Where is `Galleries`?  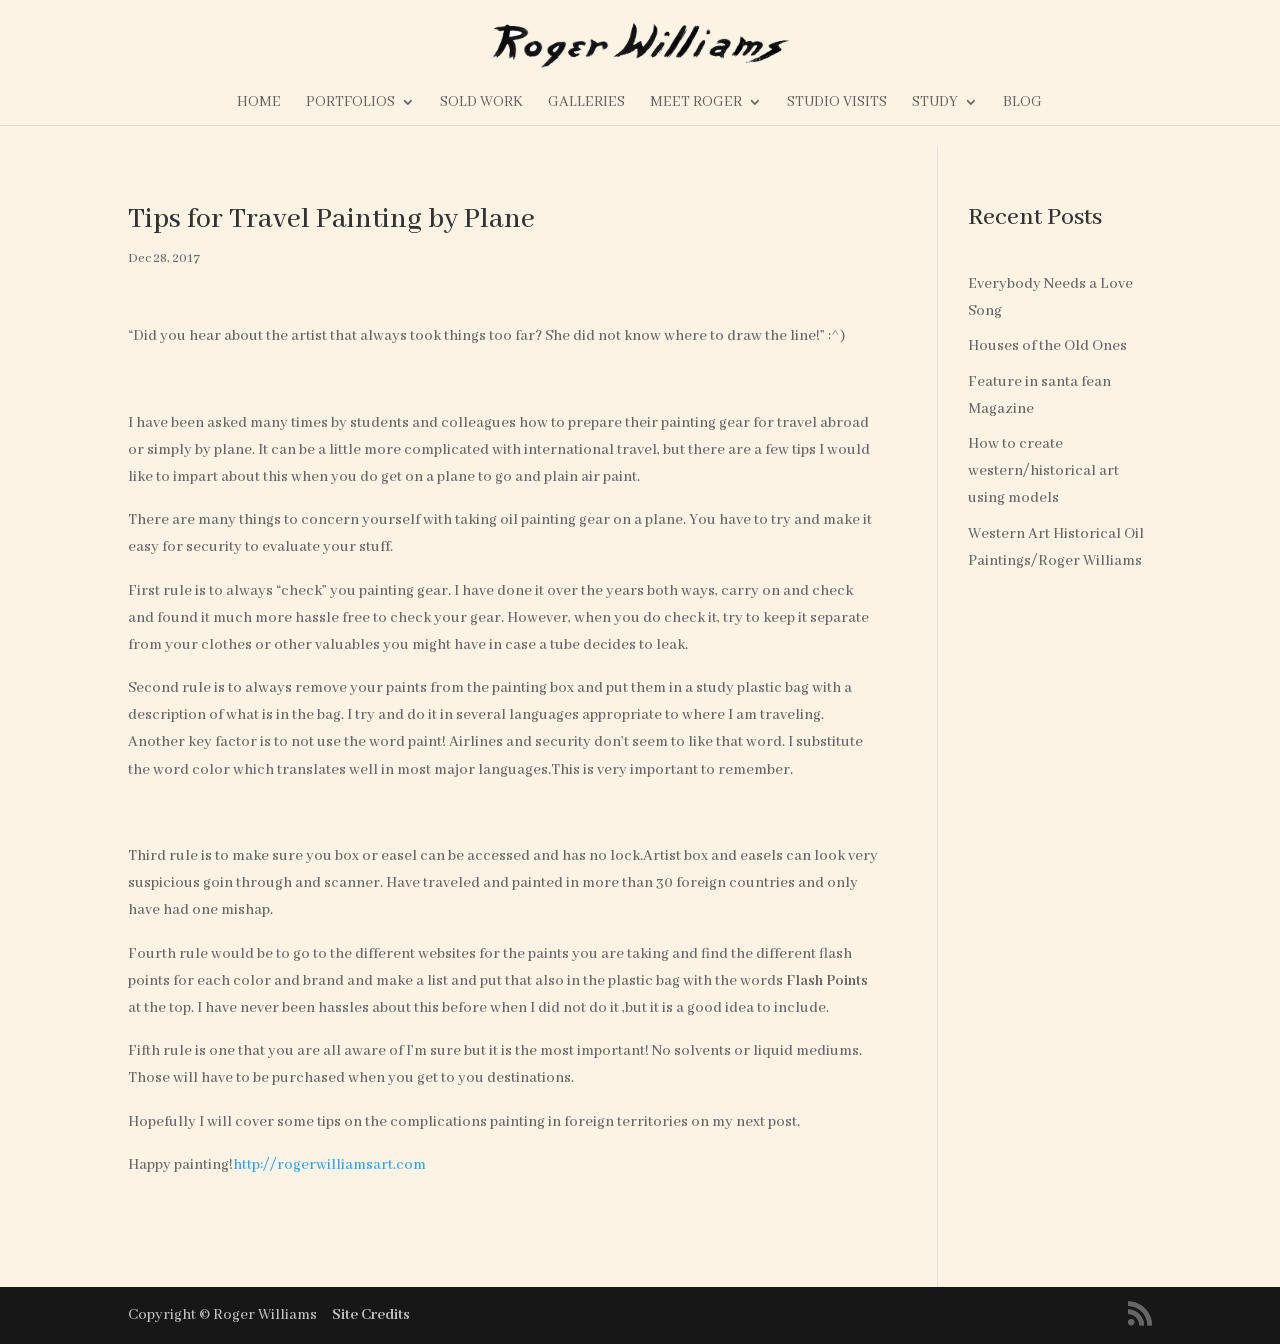
Galleries is located at coordinates (586, 103).